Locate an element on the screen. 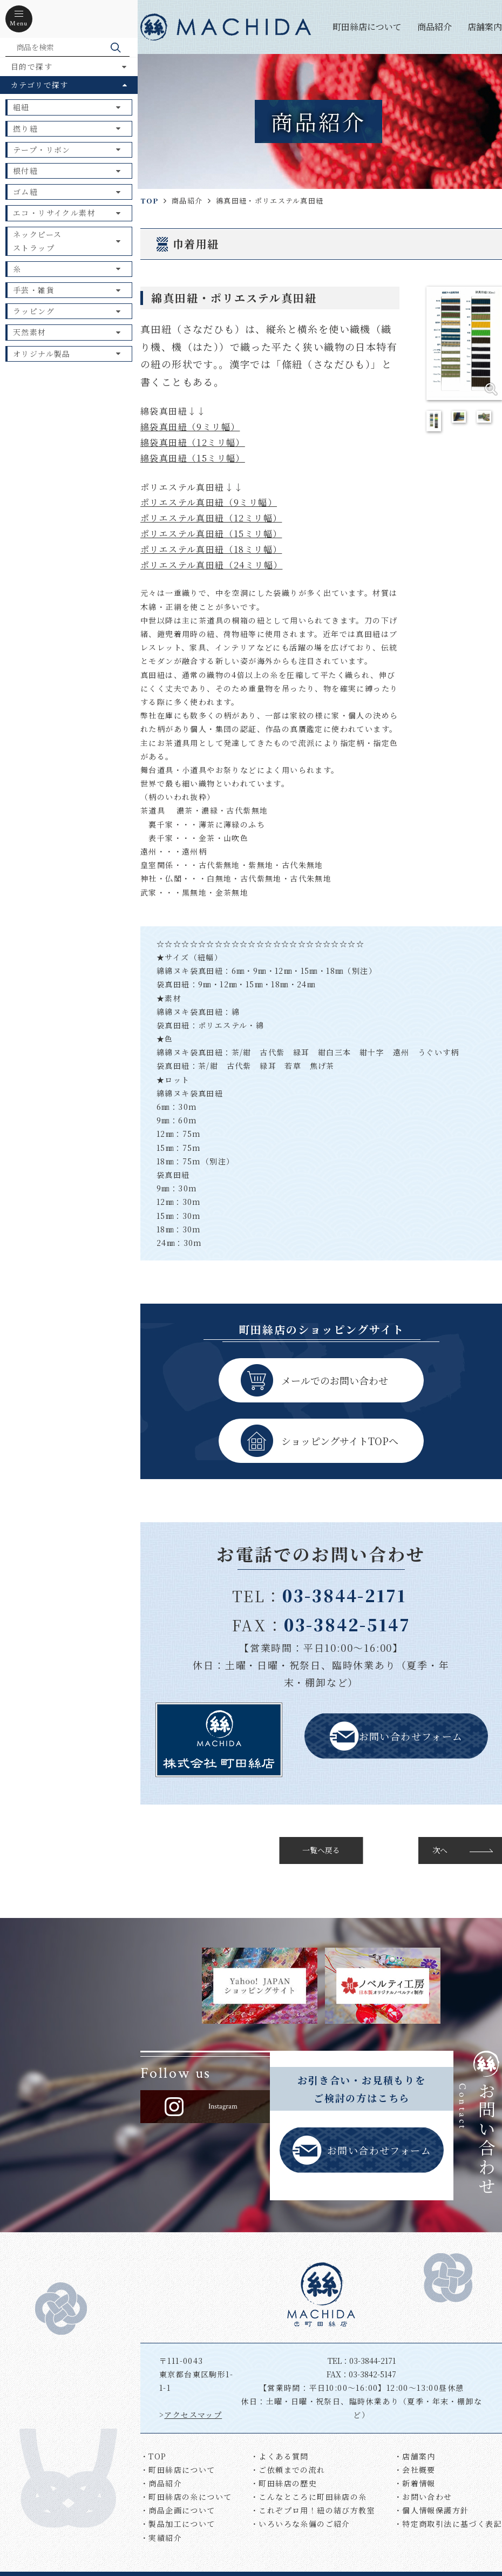  ・町田絲店の糸について is located at coordinates (186, 2496).